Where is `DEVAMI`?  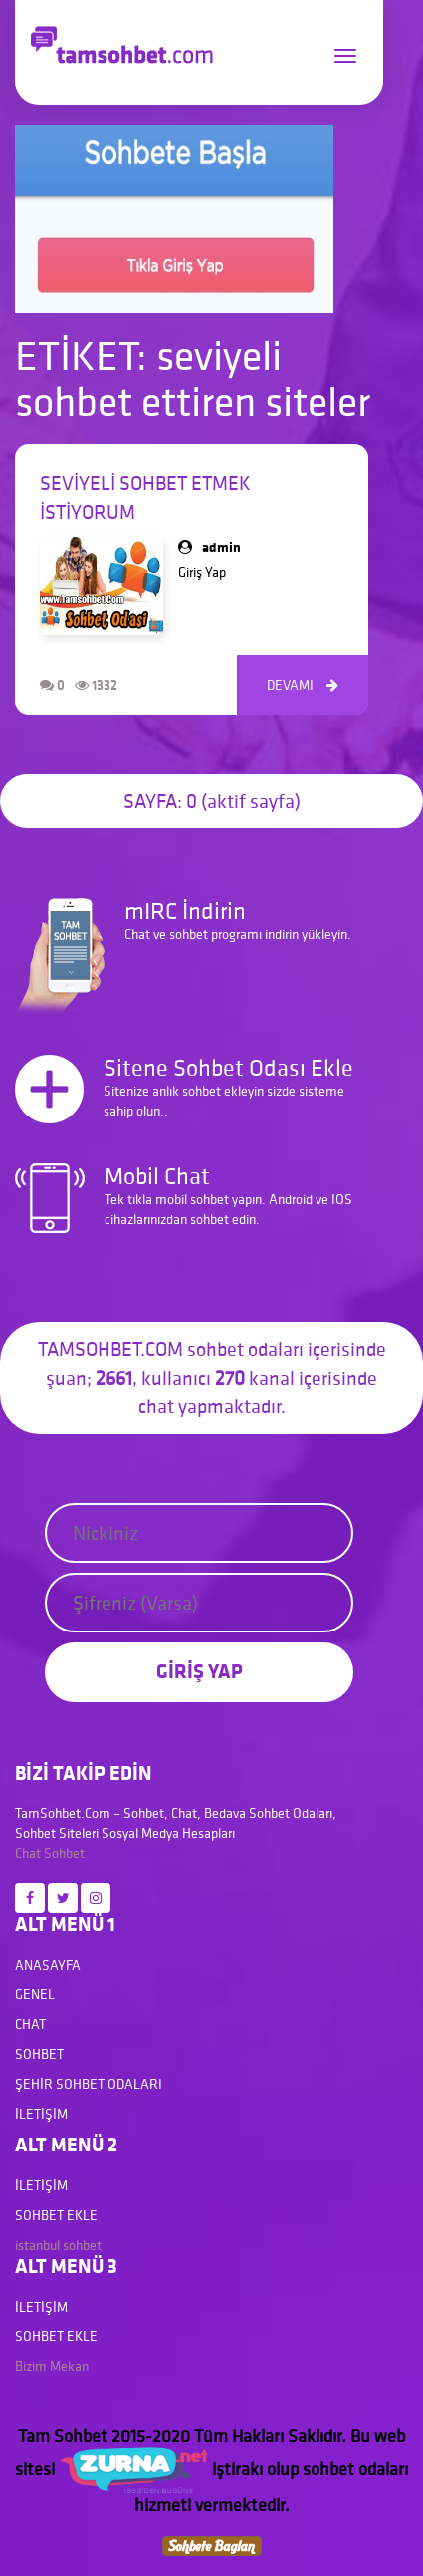
DEVAMI is located at coordinates (302, 685).